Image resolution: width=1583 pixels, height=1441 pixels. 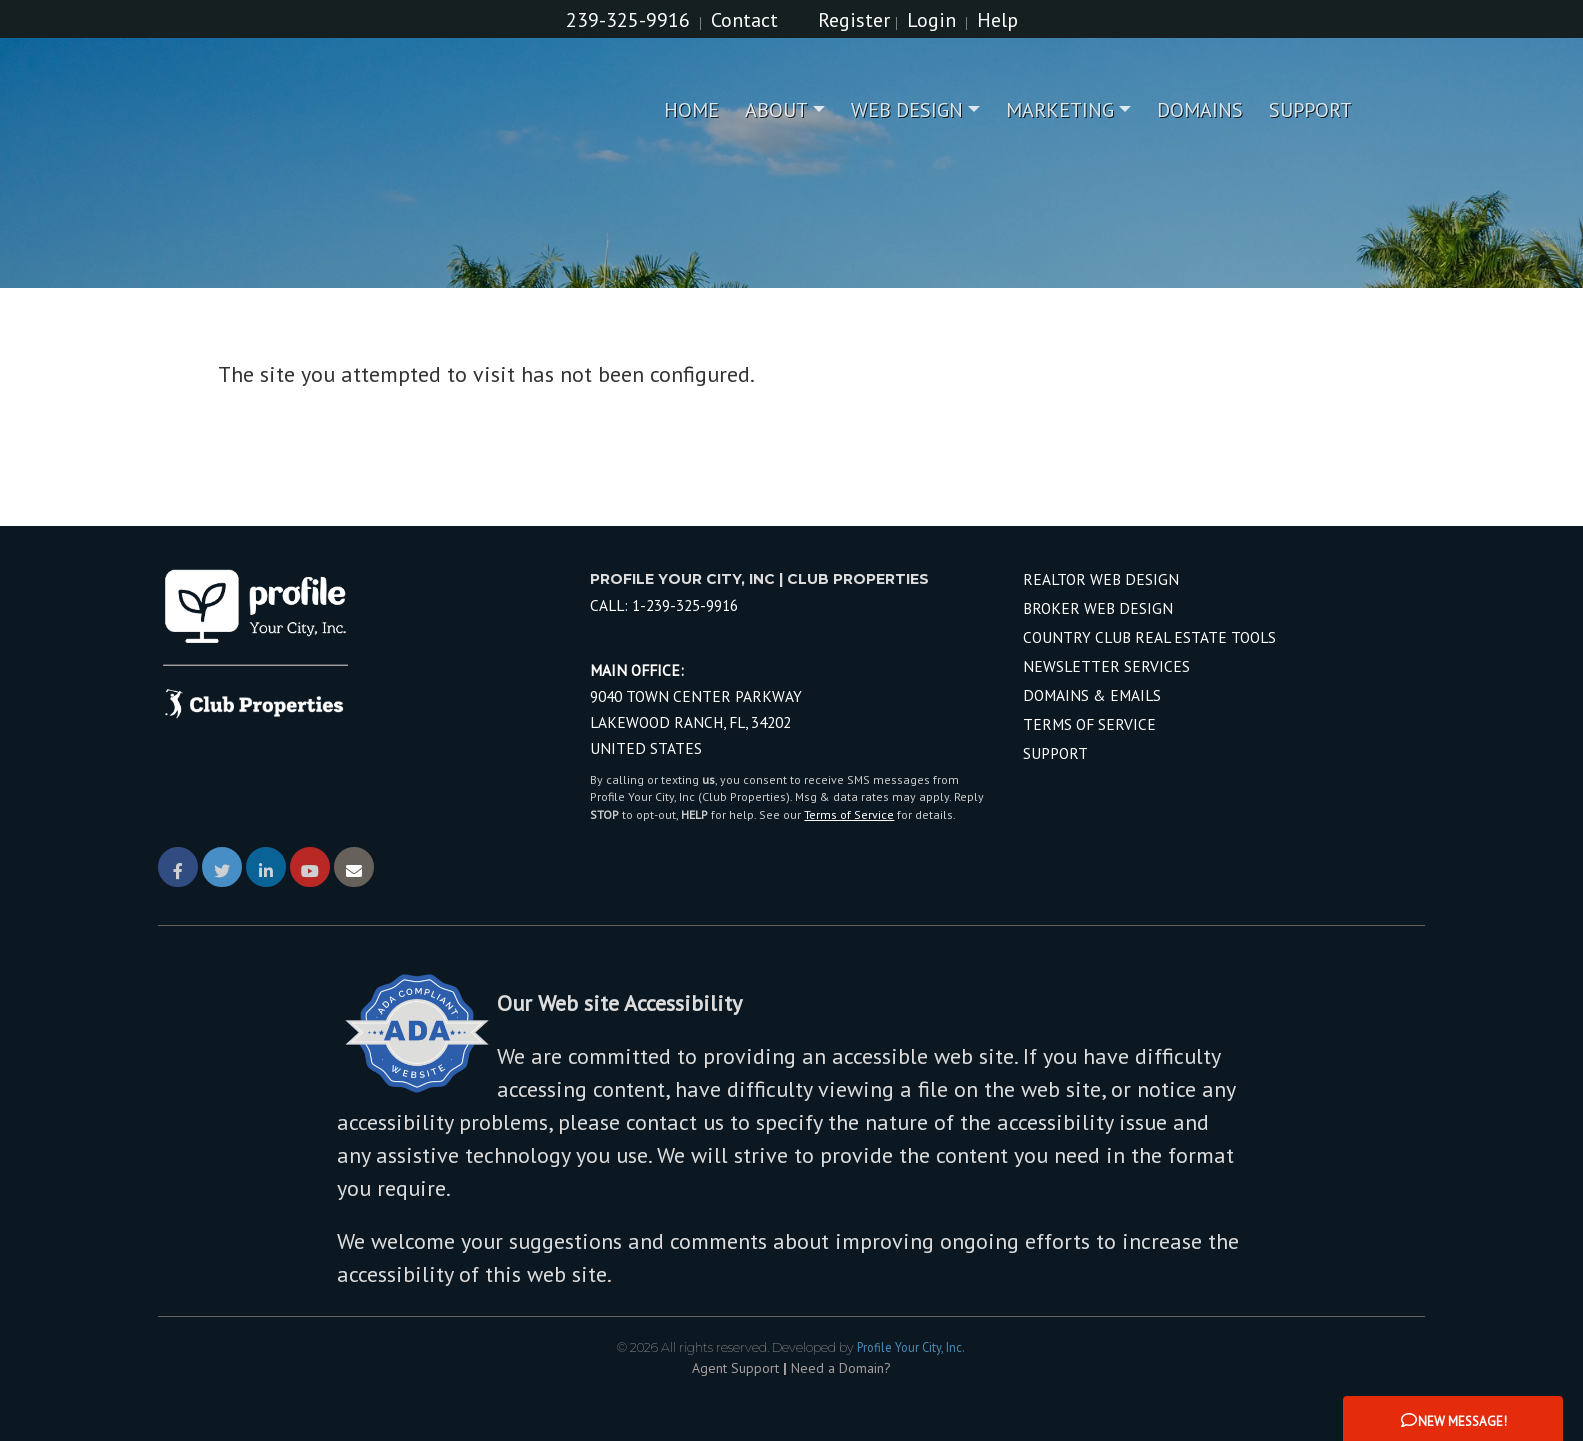 What do you see at coordinates (1200, 110) in the screenshot?
I see `Domains [menuitem]` at bounding box center [1200, 110].